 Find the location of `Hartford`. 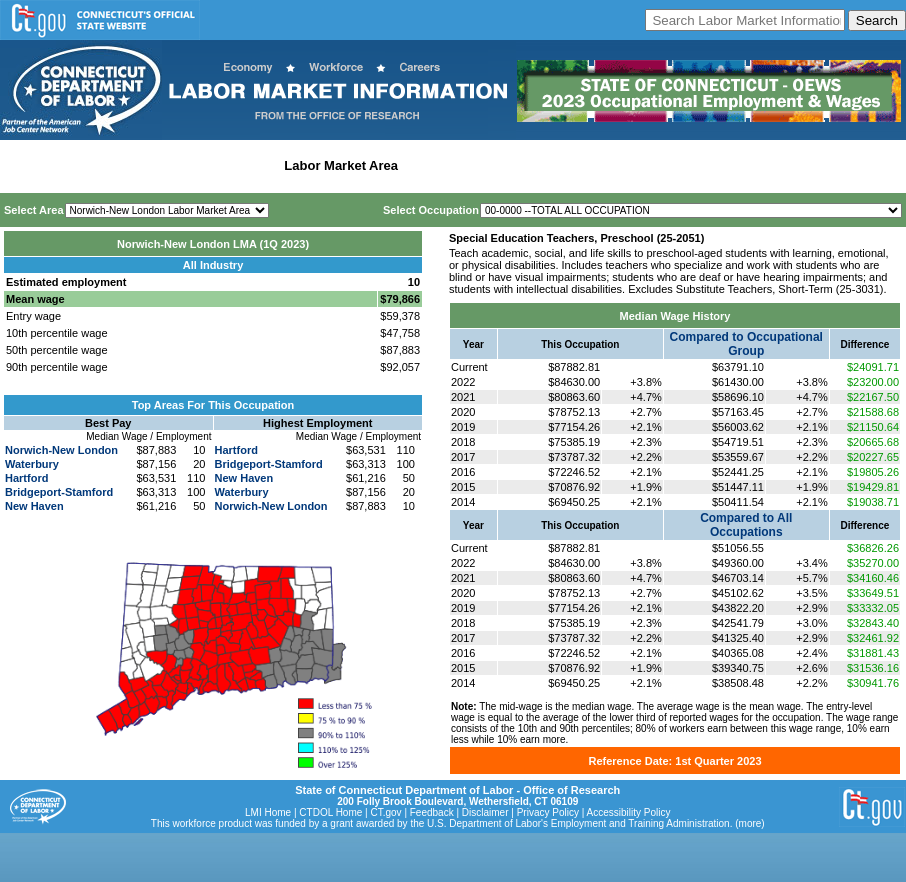

Hartford is located at coordinates (26, 478).